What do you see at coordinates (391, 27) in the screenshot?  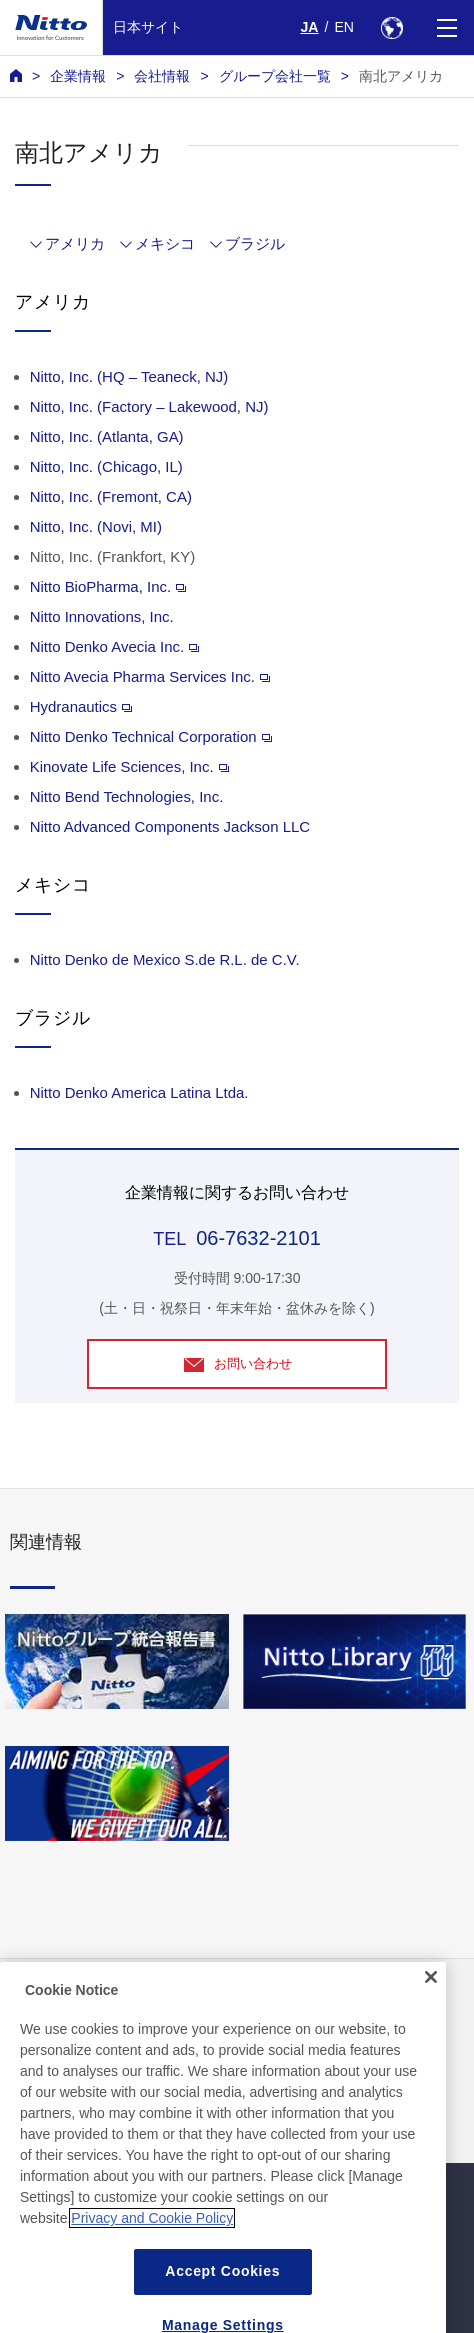 I see `[Select Region]` at bounding box center [391, 27].